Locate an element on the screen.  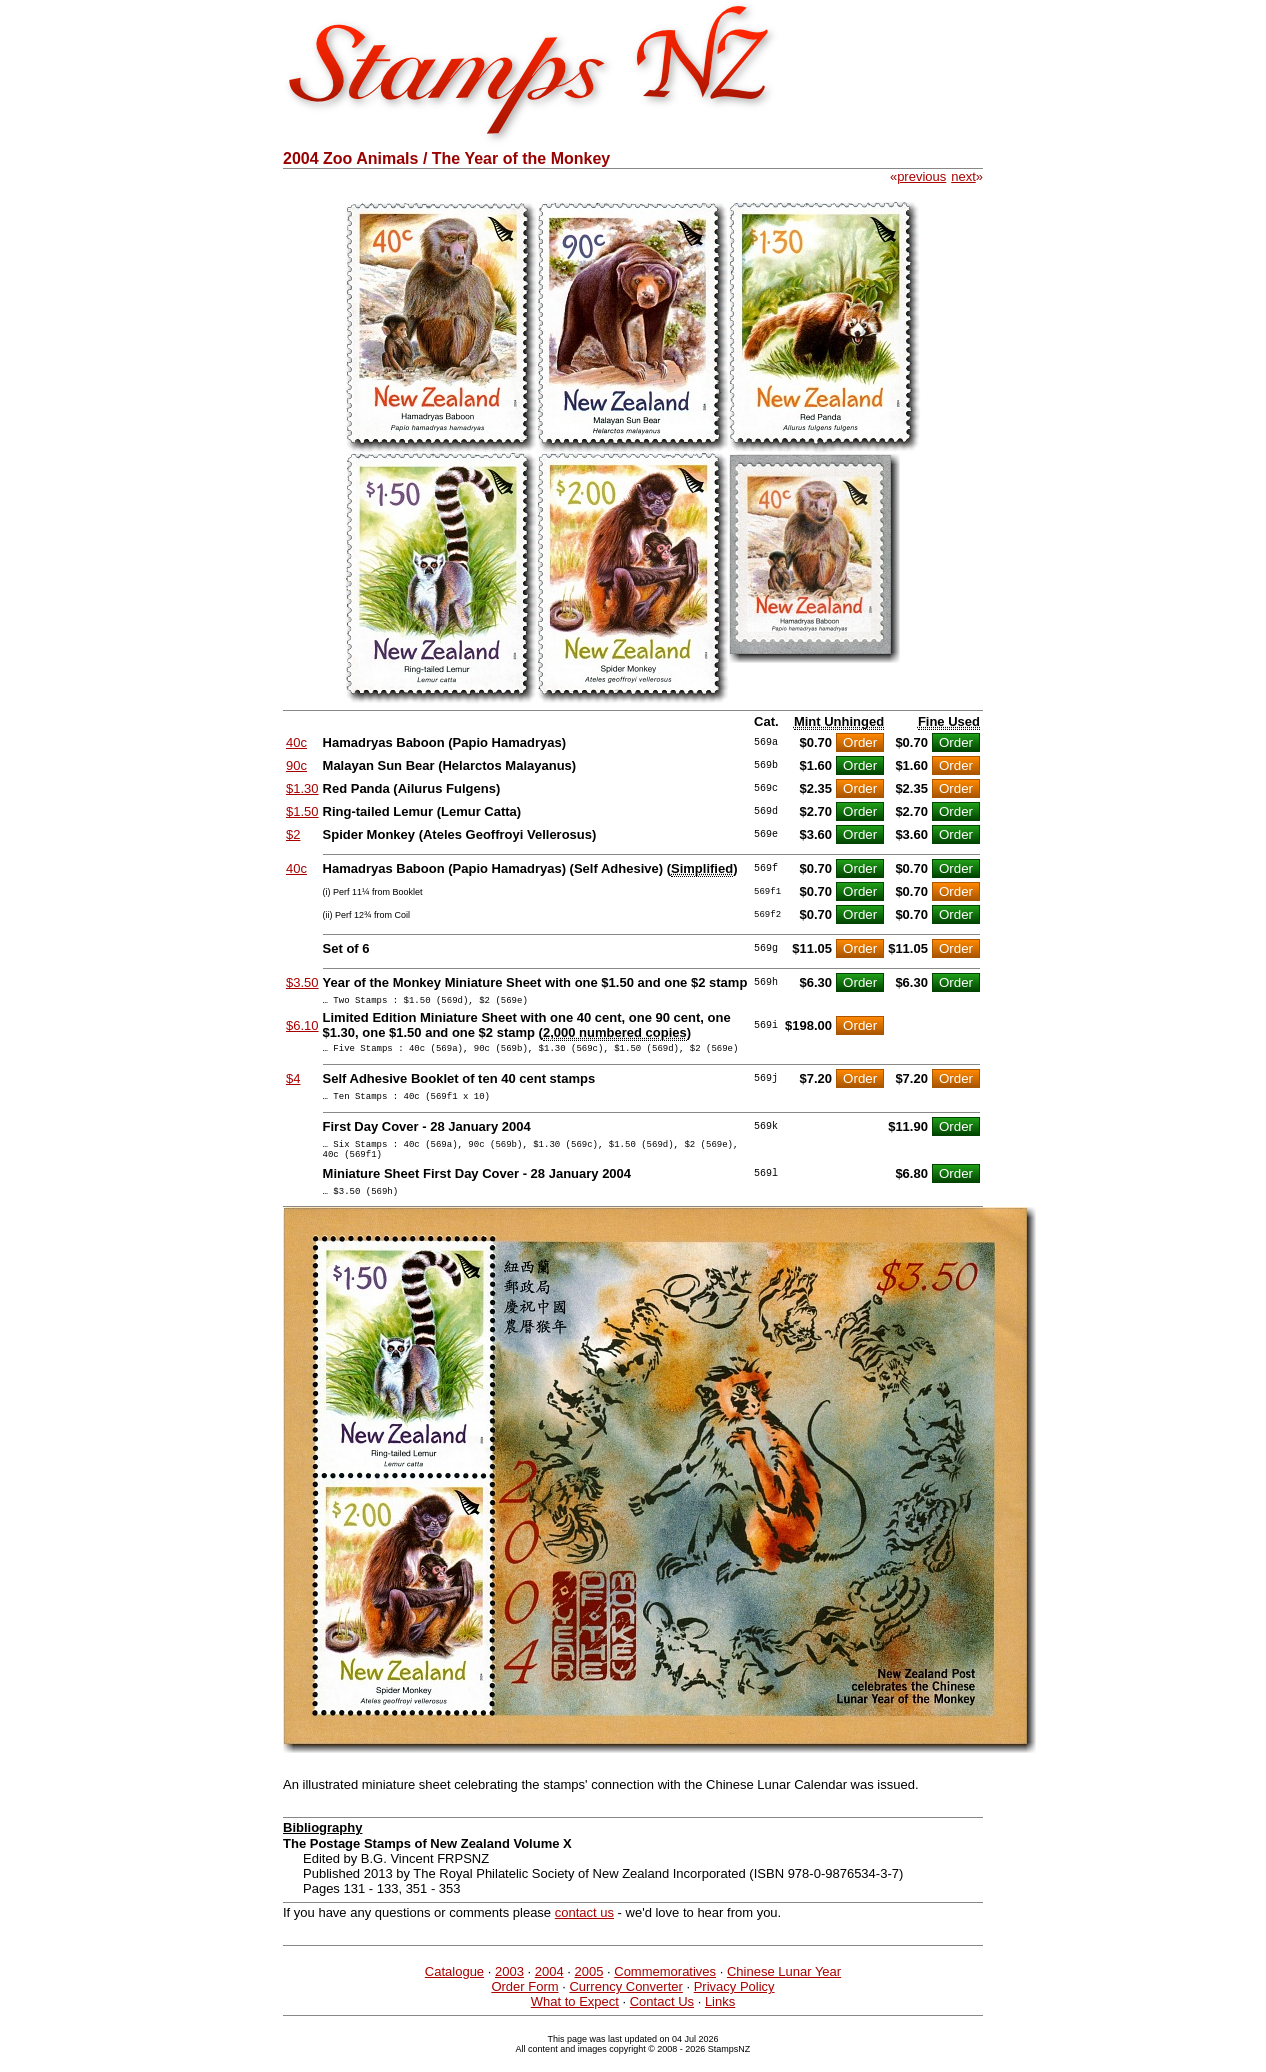
2004 is located at coordinates (549, 1989).